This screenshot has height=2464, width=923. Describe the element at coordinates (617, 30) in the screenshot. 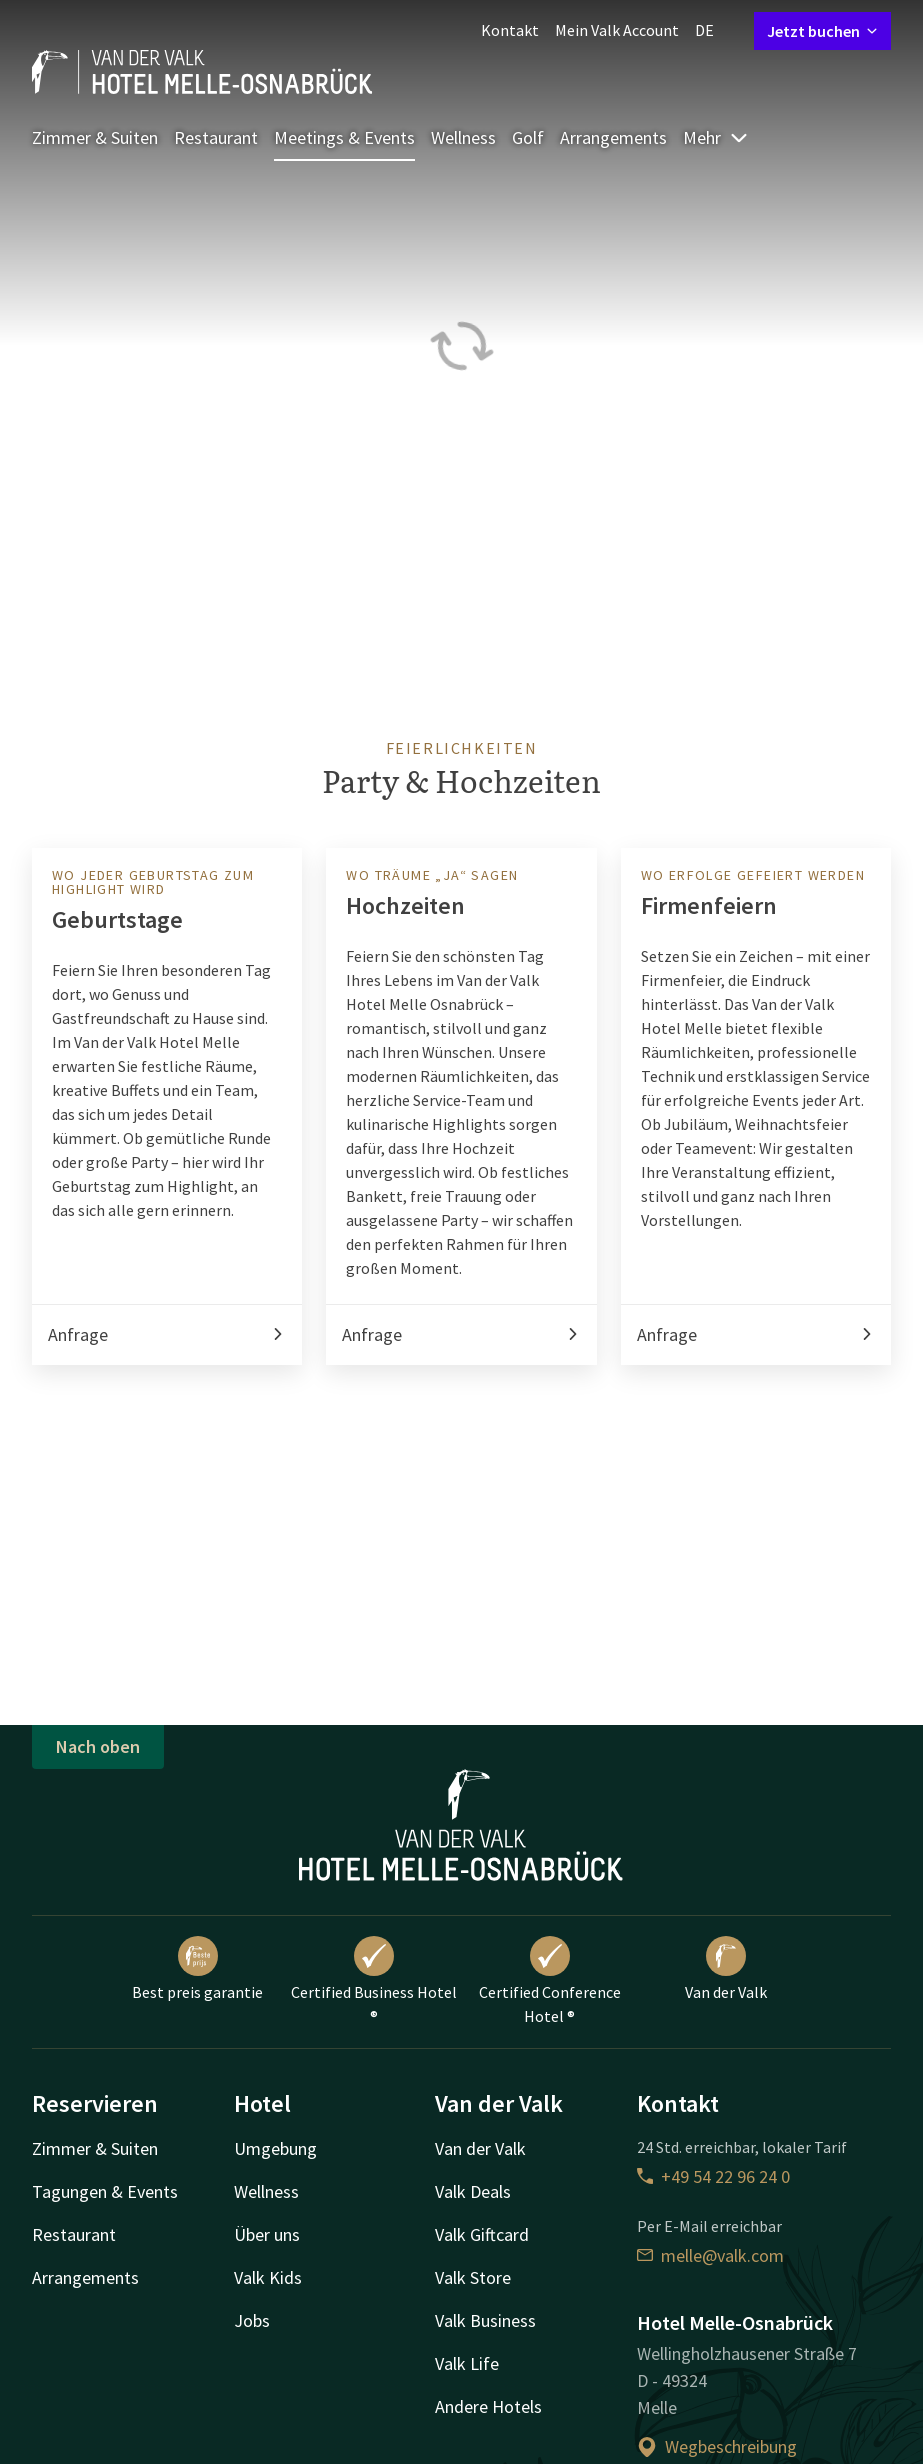

I see `Mein Valk Account` at that location.